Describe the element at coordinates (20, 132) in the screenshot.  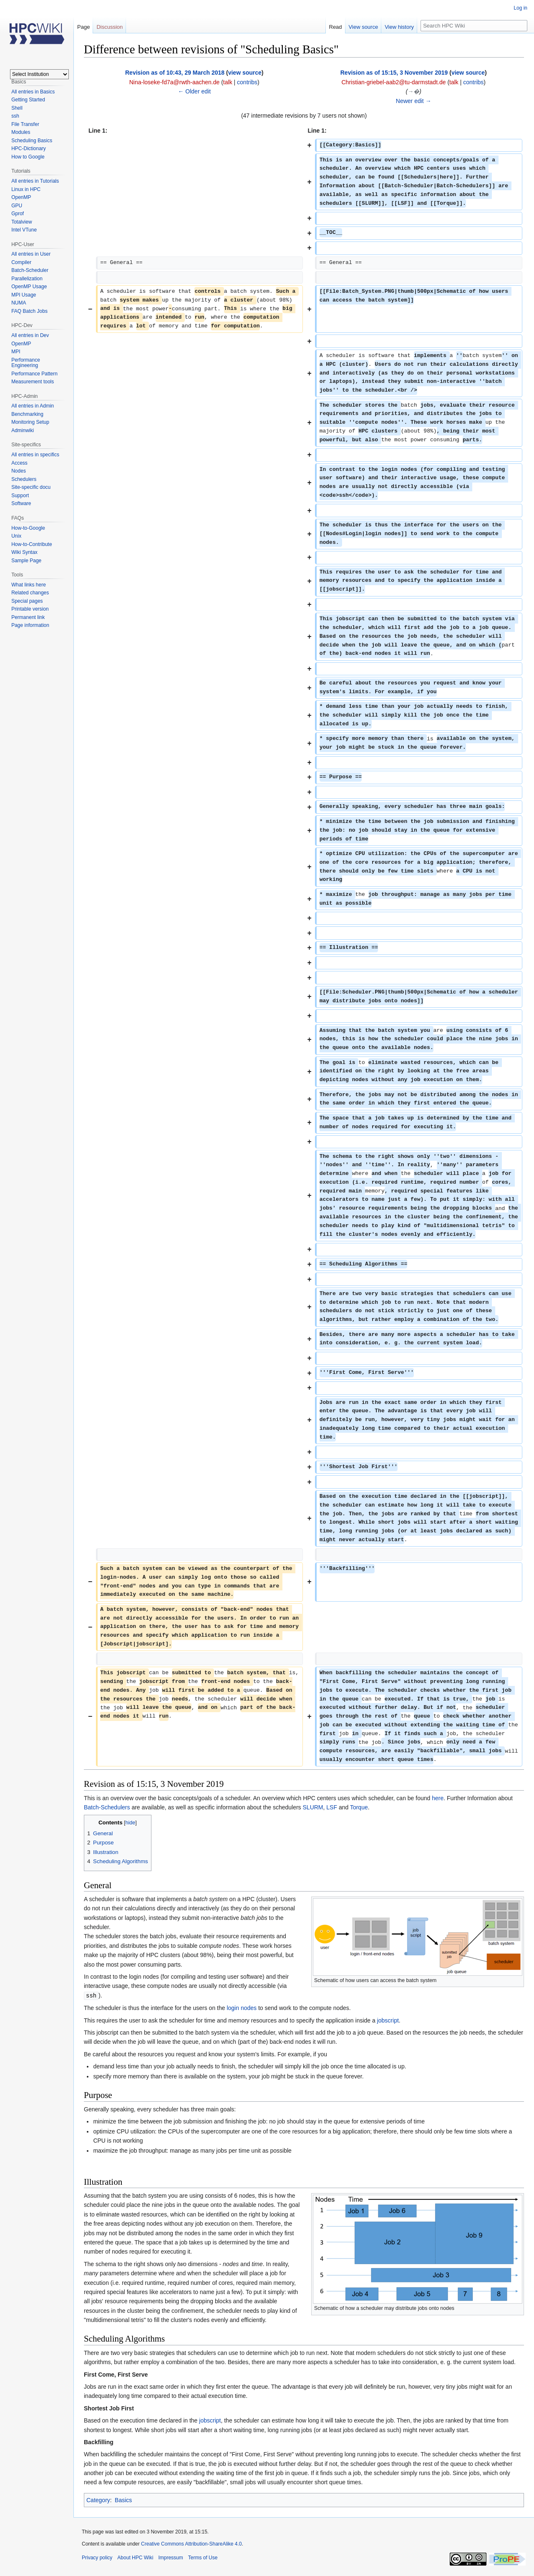
I see `Modules` at that location.